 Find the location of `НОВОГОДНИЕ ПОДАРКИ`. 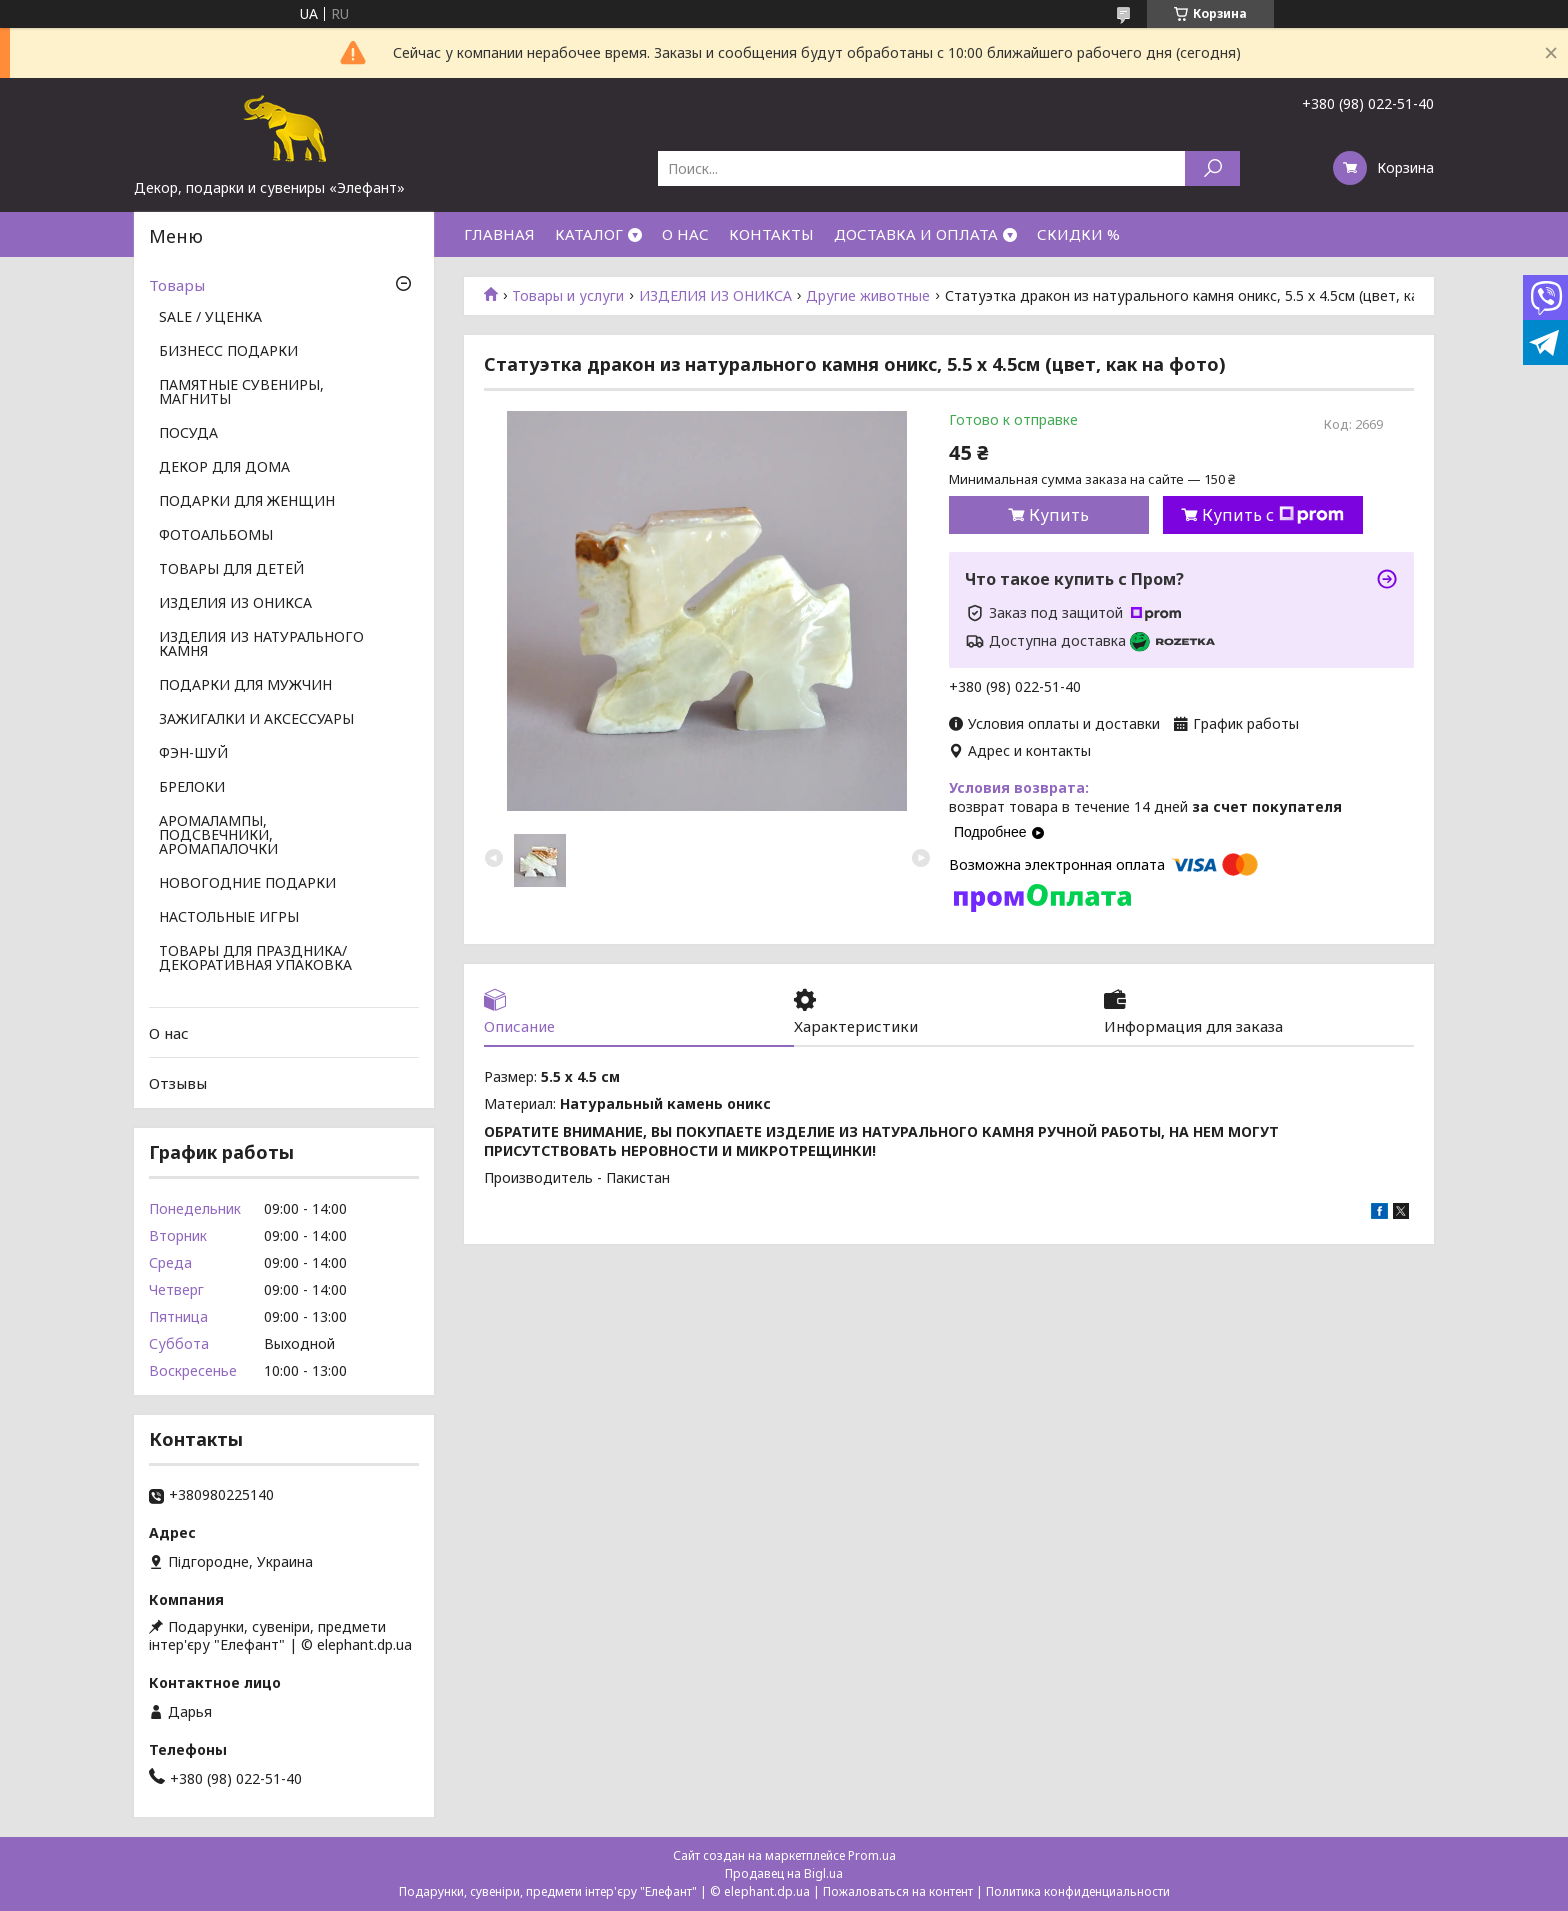

НОВОГОДНИЕ ПОДАРКИ is located at coordinates (247, 884).